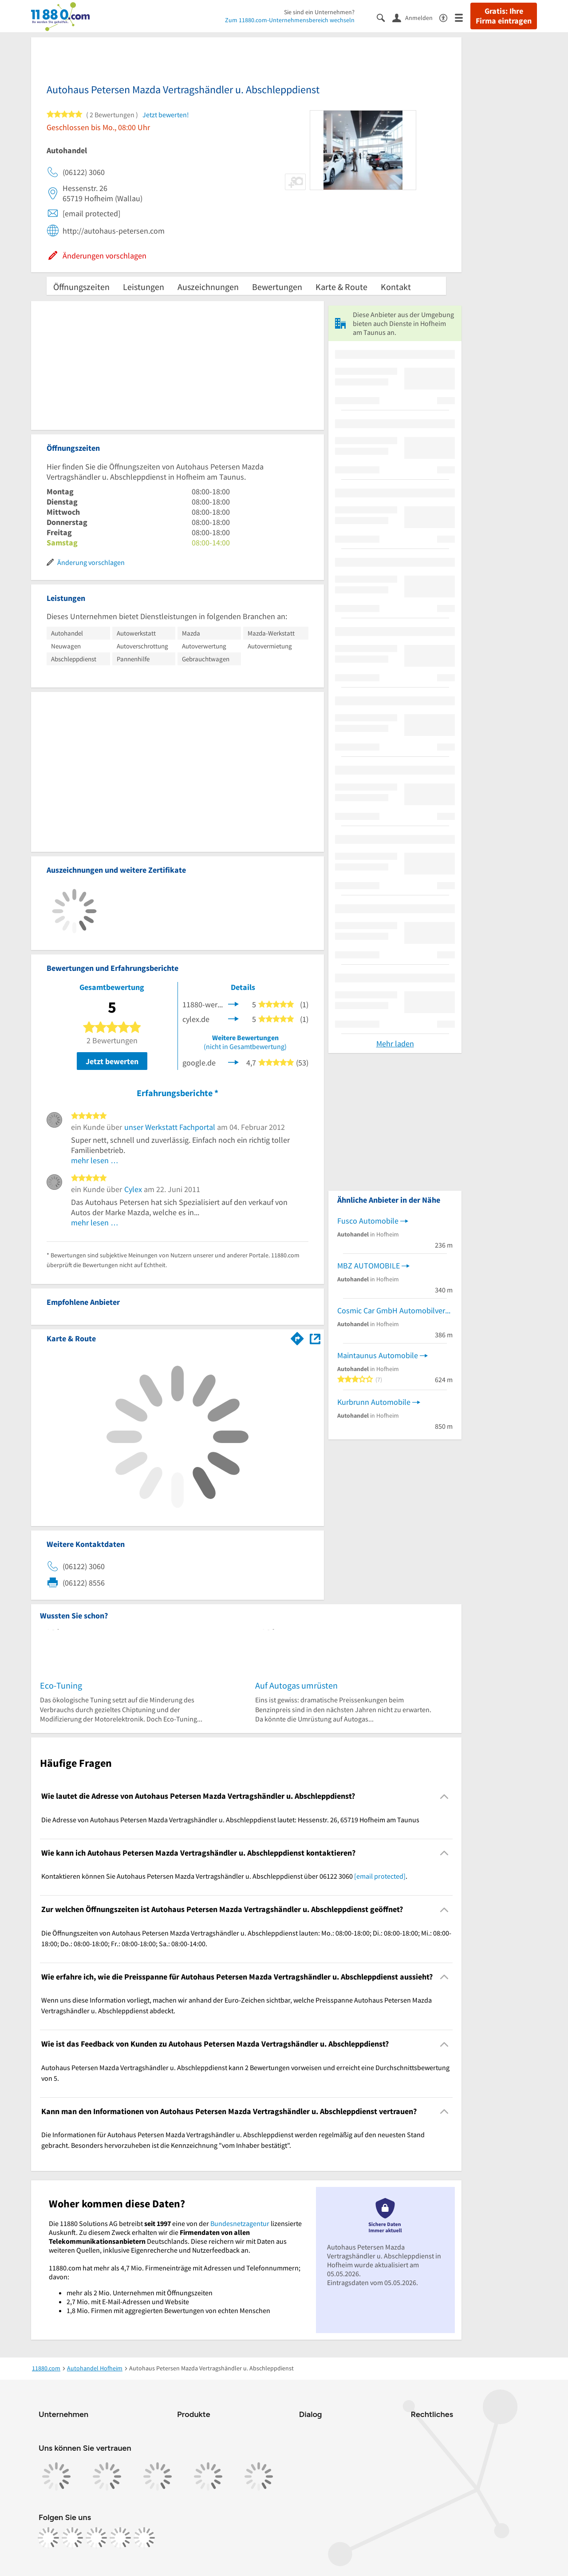 This screenshot has width=568, height=2576. I want to click on [Menü], so click(462, 17).